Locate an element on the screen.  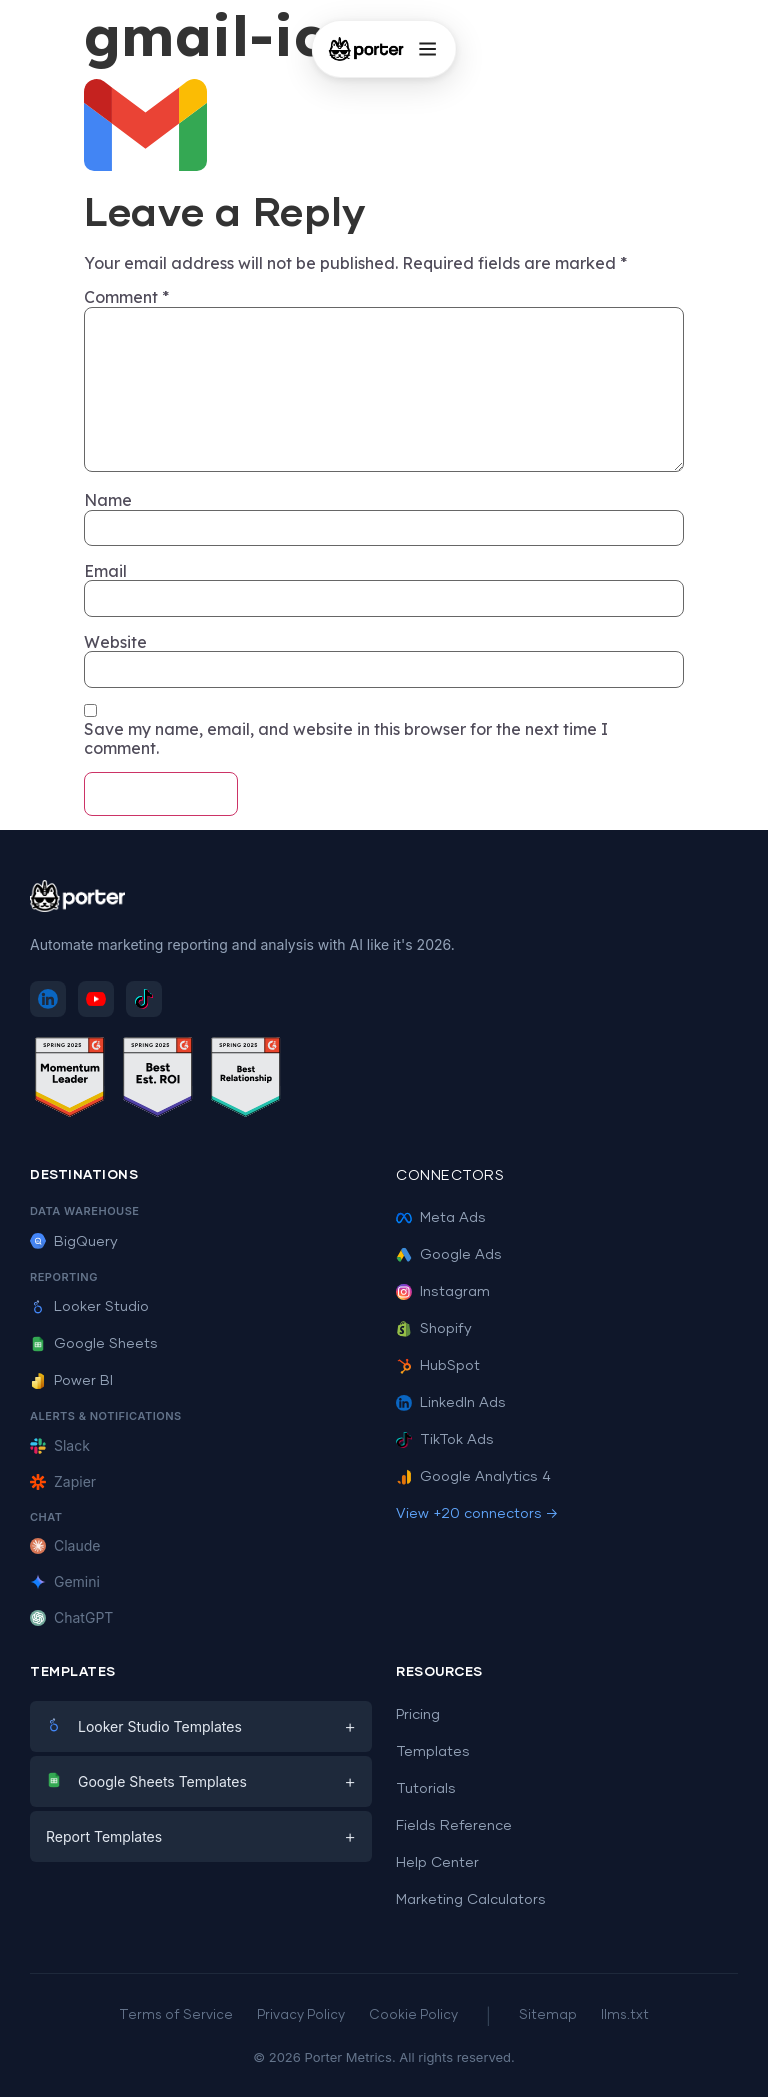
LinkedIn Ads is located at coordinates (451, 1403).